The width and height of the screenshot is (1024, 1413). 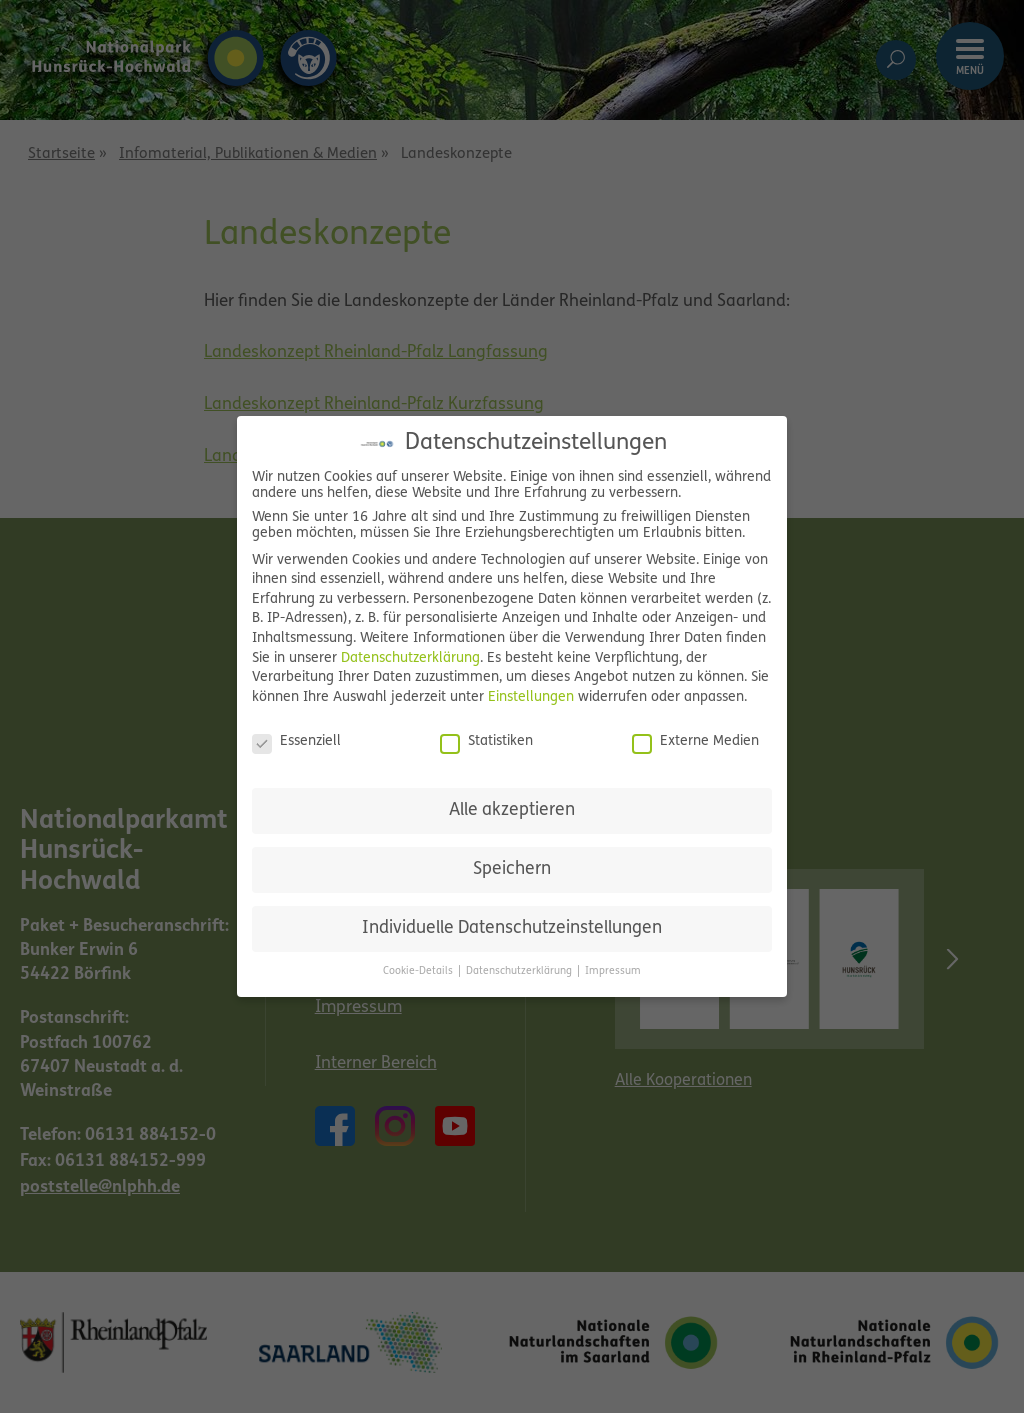 I want to click on Statistiken, so click(x=486, y=742).